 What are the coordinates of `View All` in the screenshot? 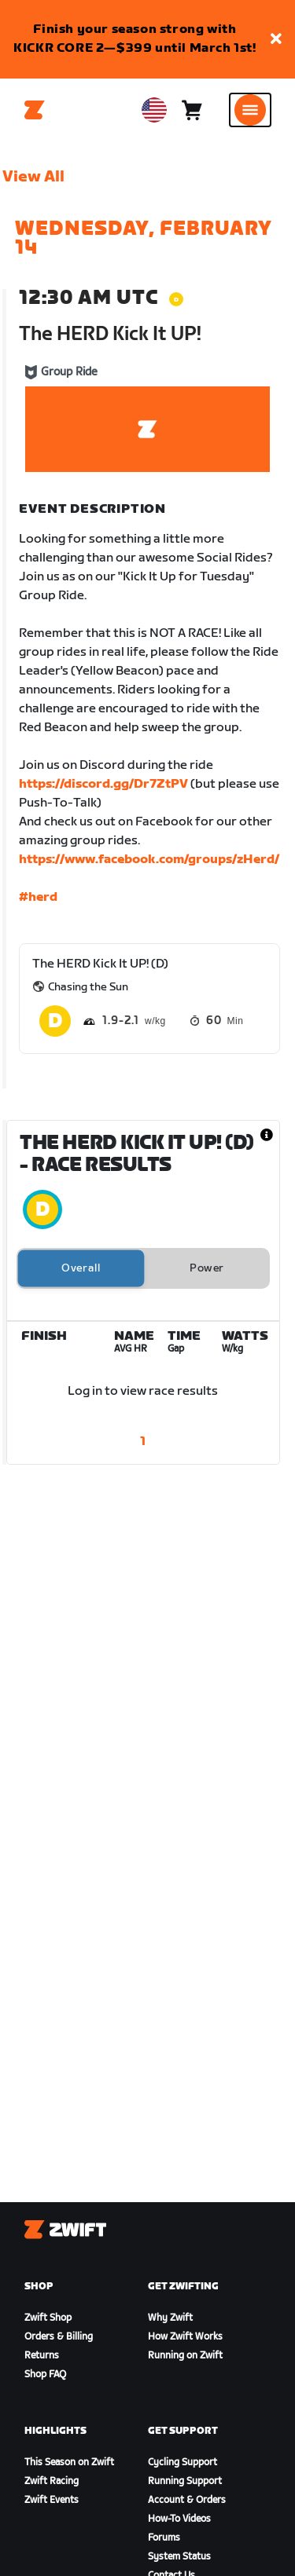 It's located at (33, 176).